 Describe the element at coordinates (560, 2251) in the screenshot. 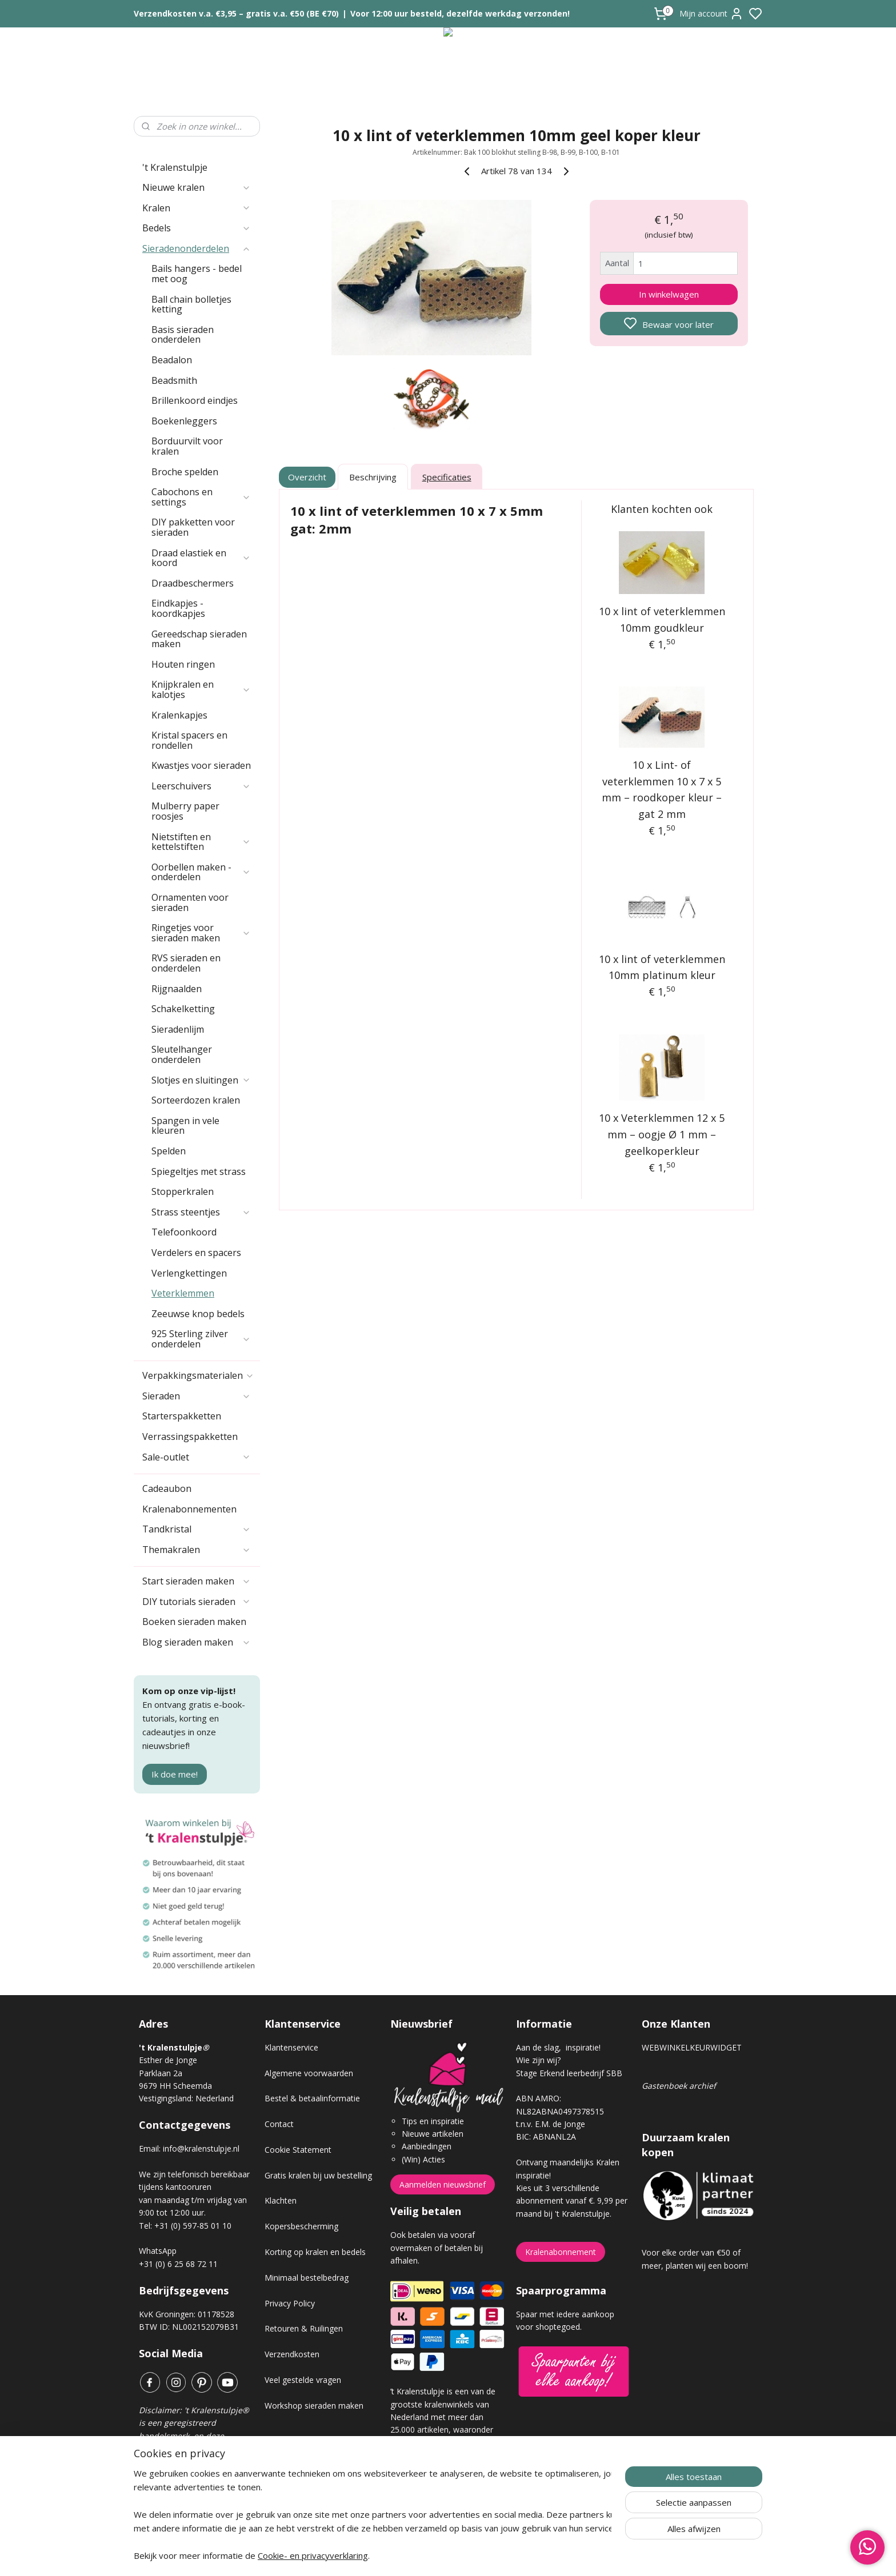

I see `Kralenabonnement` at that location.